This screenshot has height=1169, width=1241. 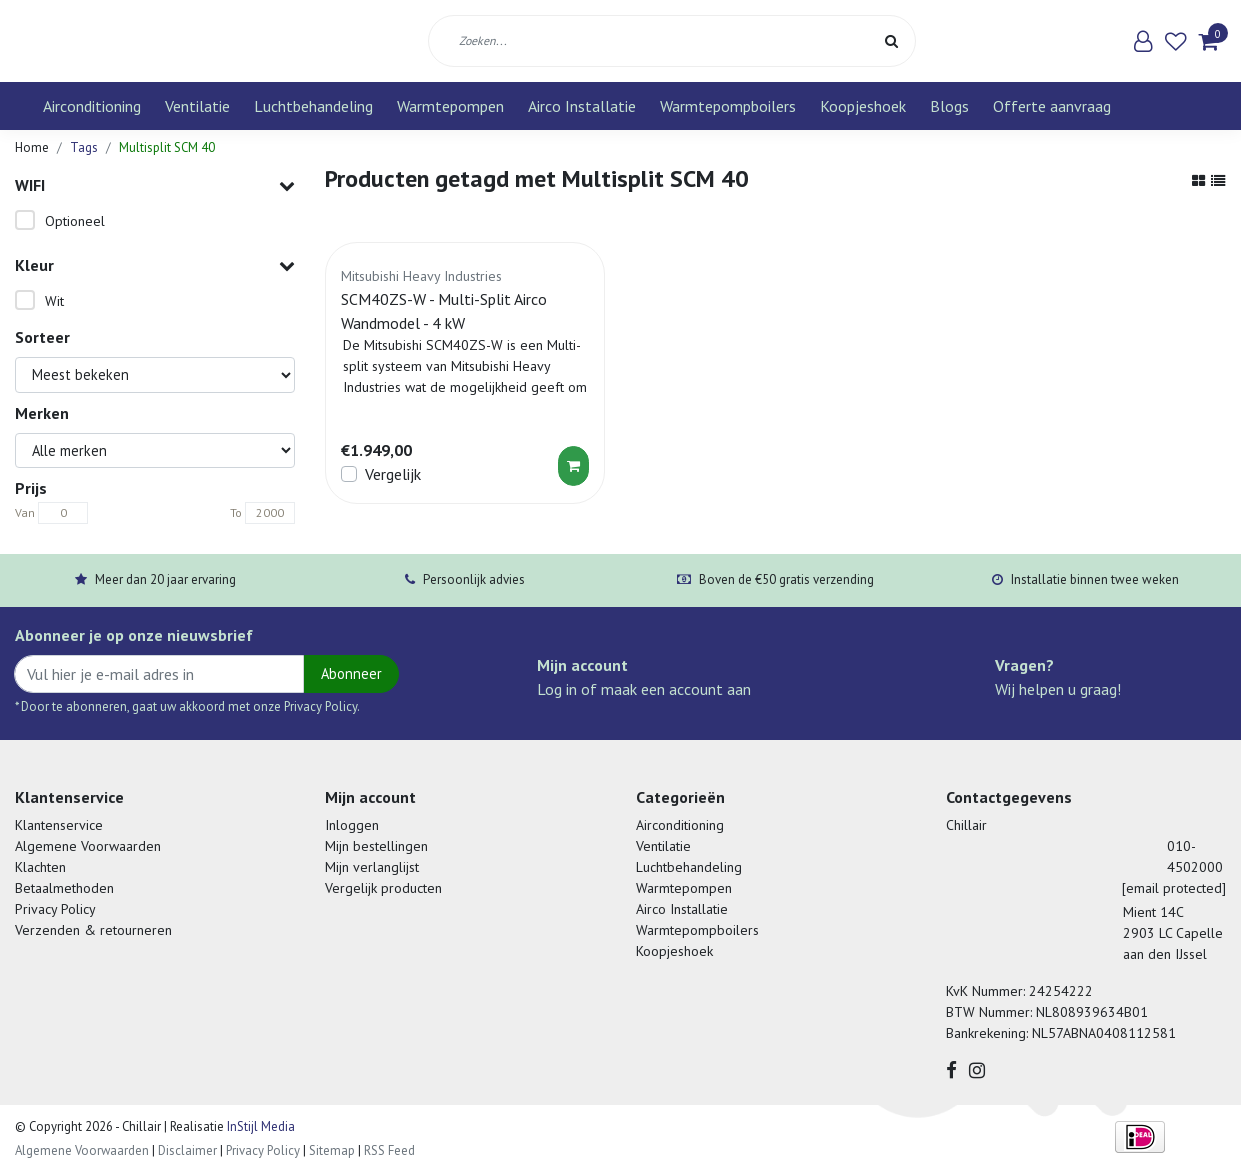 What do you see at coordinates (728, 106) in the screenshot?
I see `Warmtepompboilers` at bounding box center [728, 106].